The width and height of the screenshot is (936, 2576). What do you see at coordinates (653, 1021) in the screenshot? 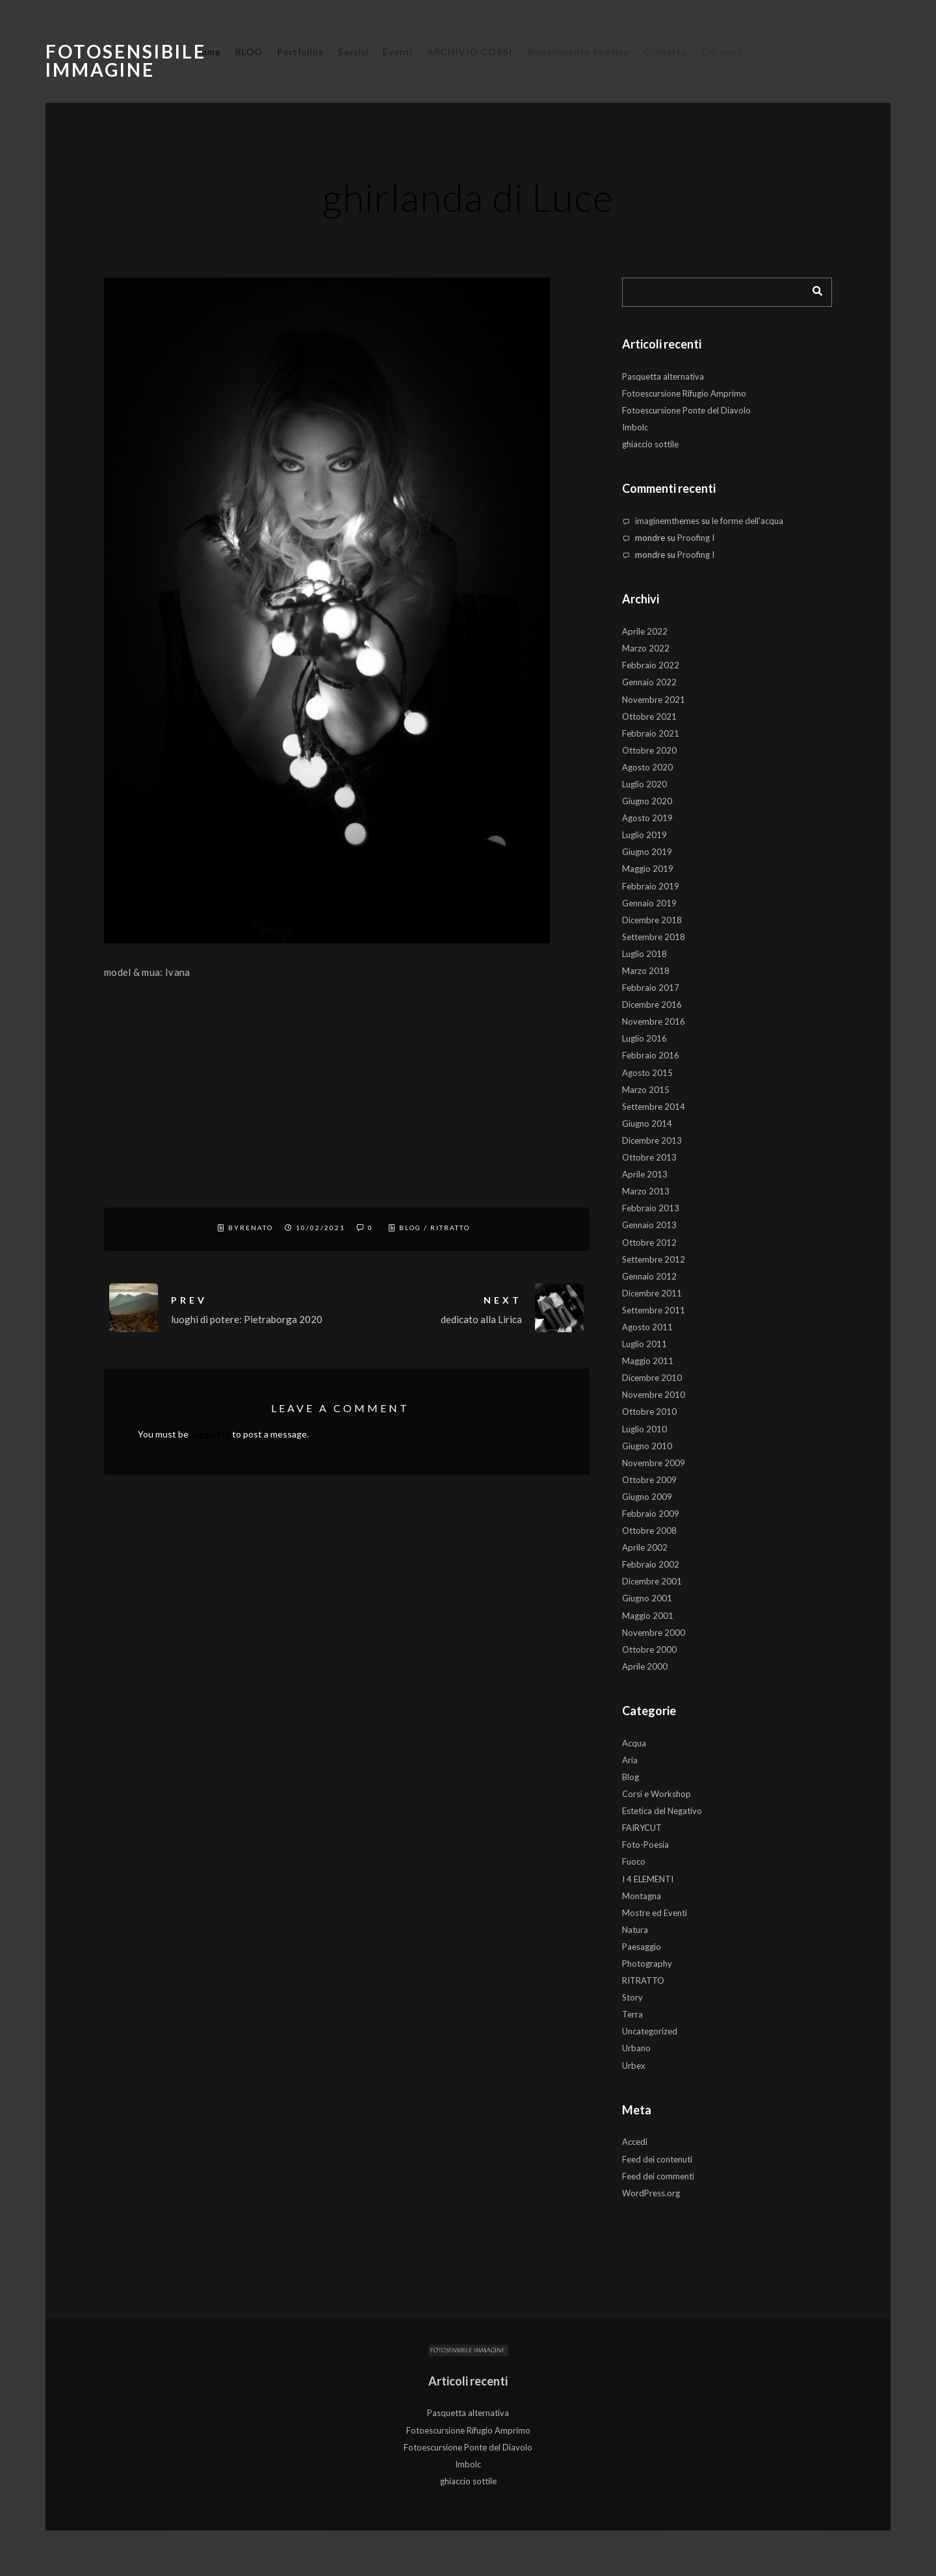
I see `Novembre 2016` at bounding box center [653, 1021].